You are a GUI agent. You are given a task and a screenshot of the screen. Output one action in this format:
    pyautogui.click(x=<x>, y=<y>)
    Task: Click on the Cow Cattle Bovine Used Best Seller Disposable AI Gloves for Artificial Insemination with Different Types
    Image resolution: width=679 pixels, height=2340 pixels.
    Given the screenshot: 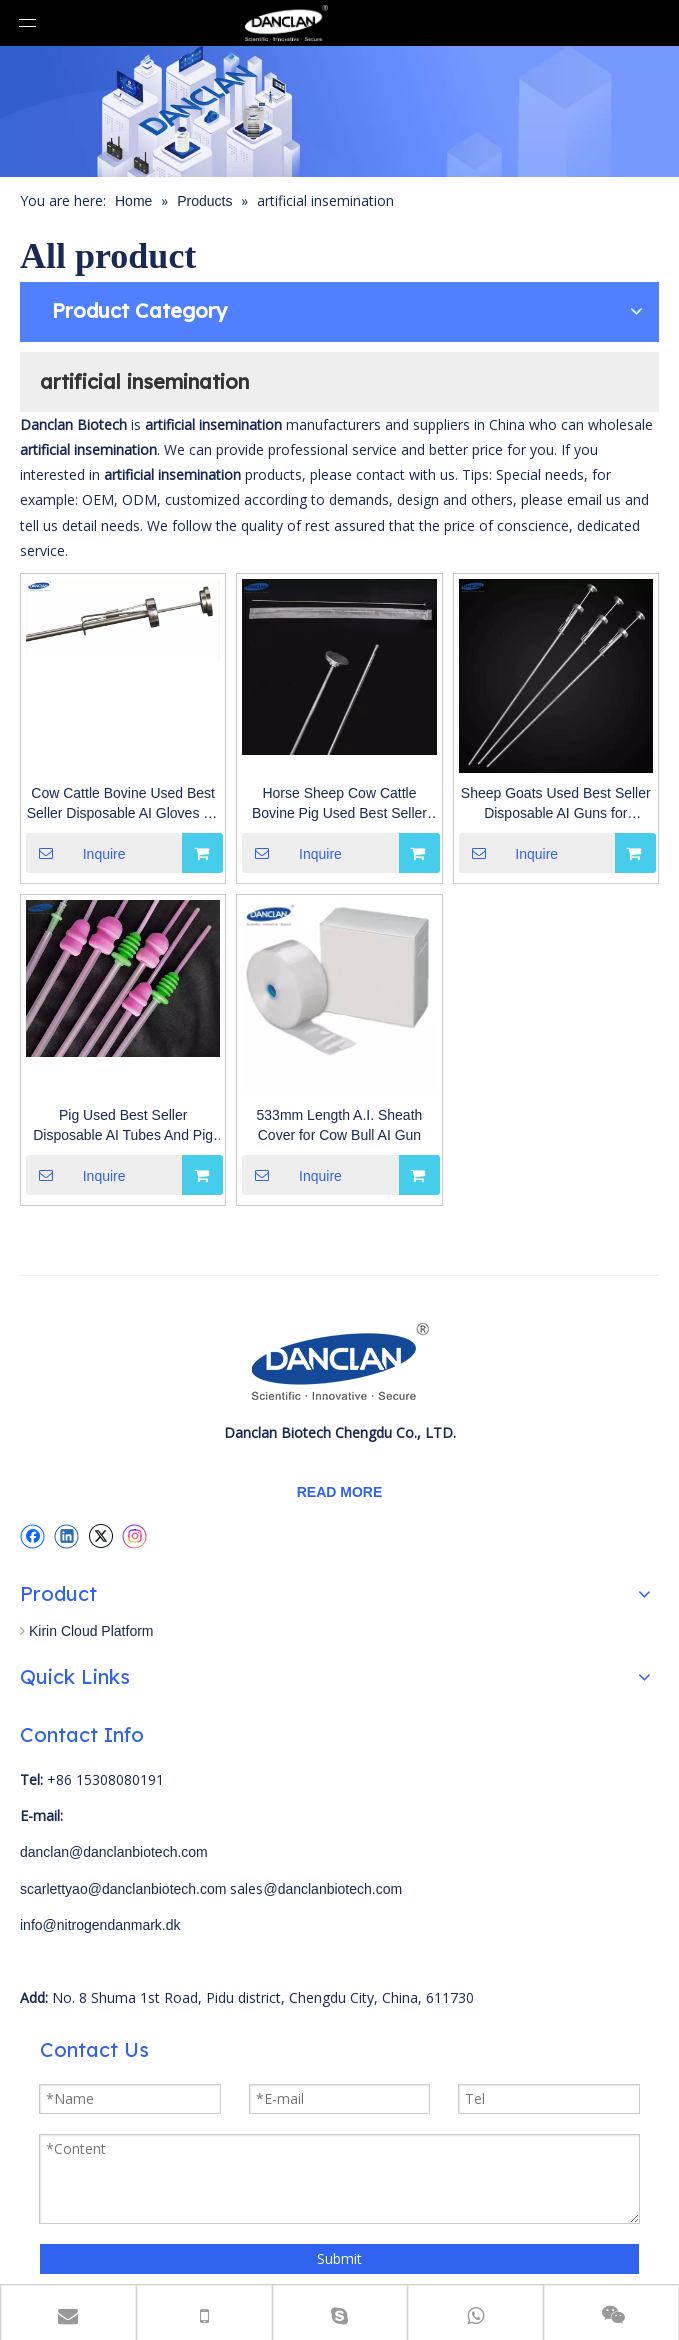 What is the action you would take?
    pyautogui.click(x=123, y=804)
    